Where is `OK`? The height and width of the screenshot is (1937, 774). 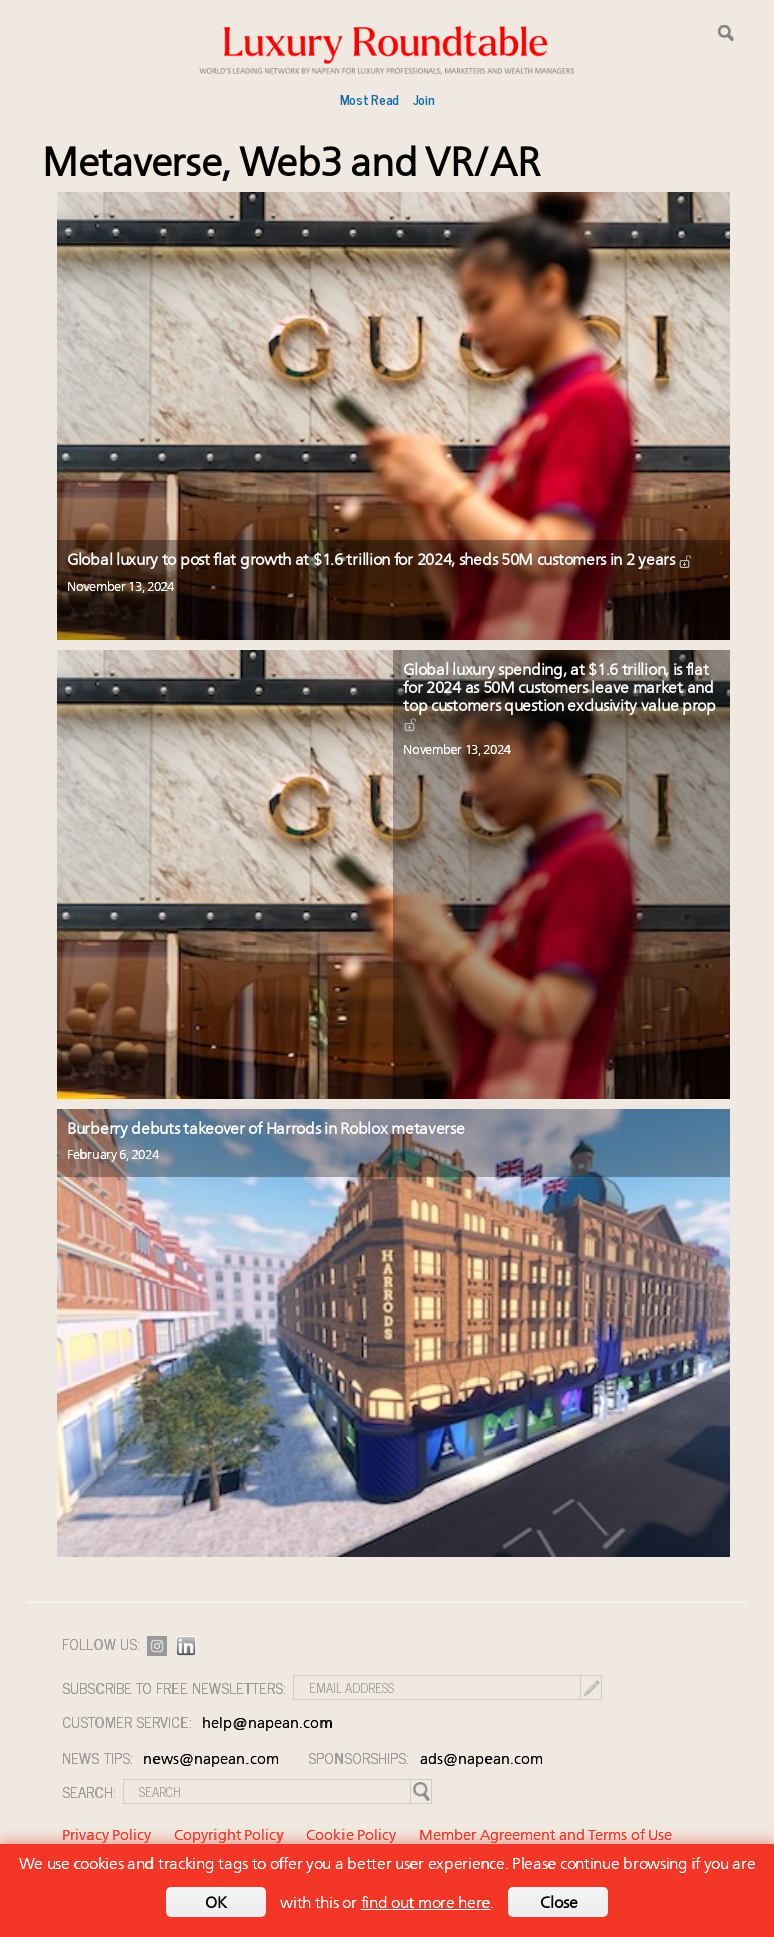
OK is located at coordinates (216, 1904).